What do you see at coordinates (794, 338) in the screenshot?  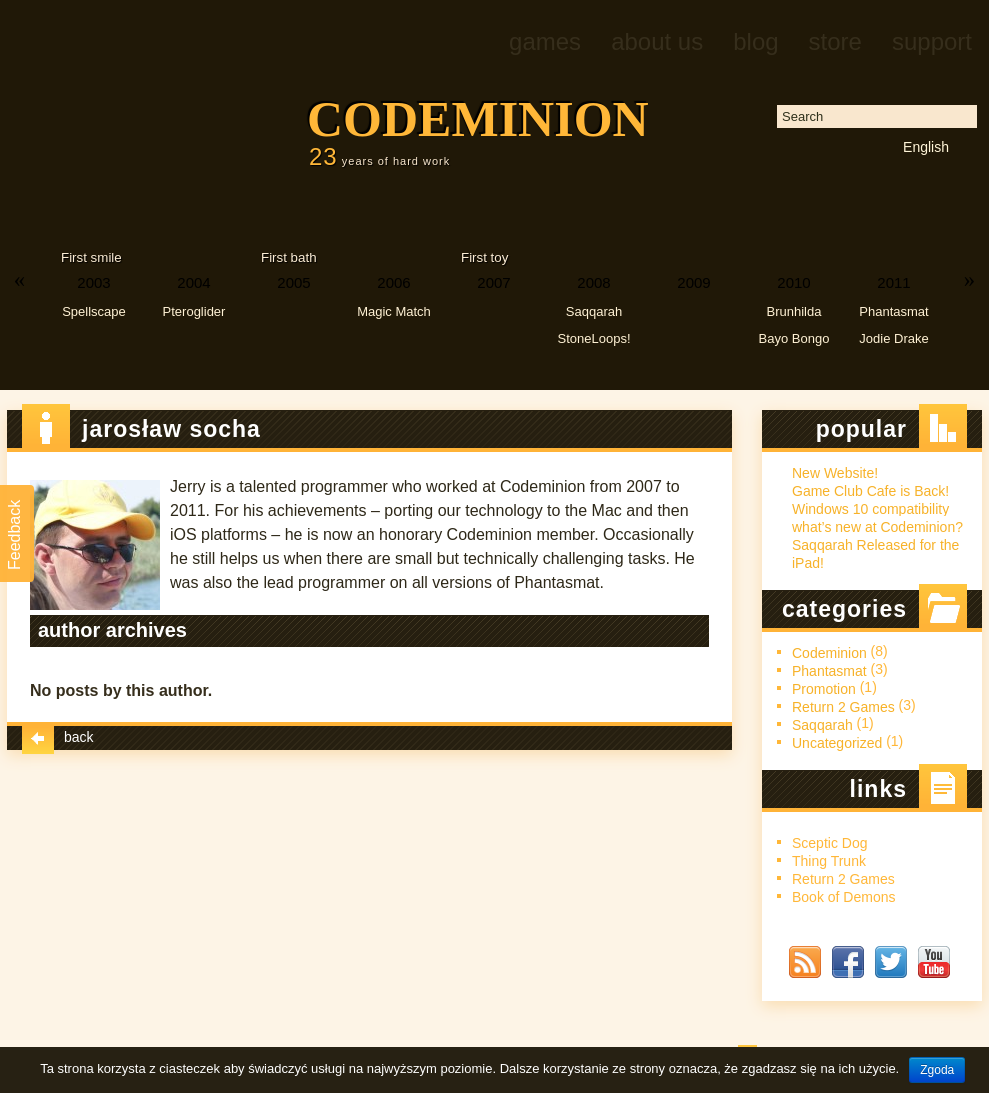 I see `Bayo Bongo` at bounding box center [794, 338].